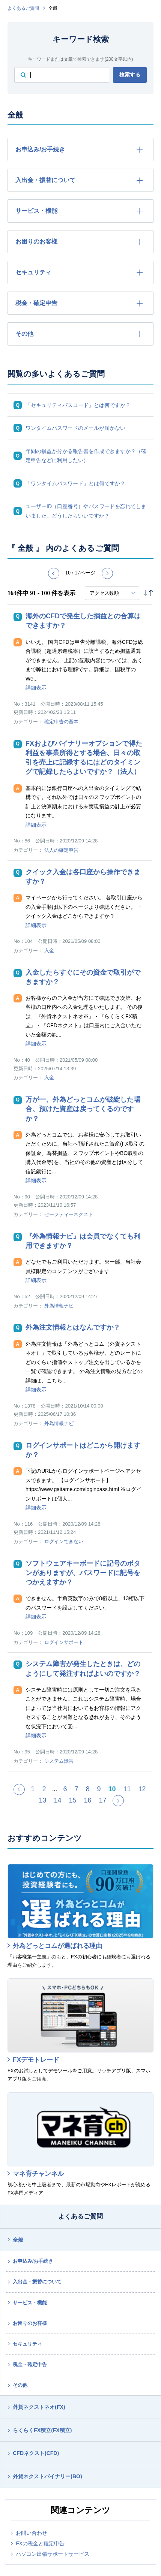  Describe the element at coordinates (59, 1306) in the screenshot. I see `外為情報ナビ` at that location.